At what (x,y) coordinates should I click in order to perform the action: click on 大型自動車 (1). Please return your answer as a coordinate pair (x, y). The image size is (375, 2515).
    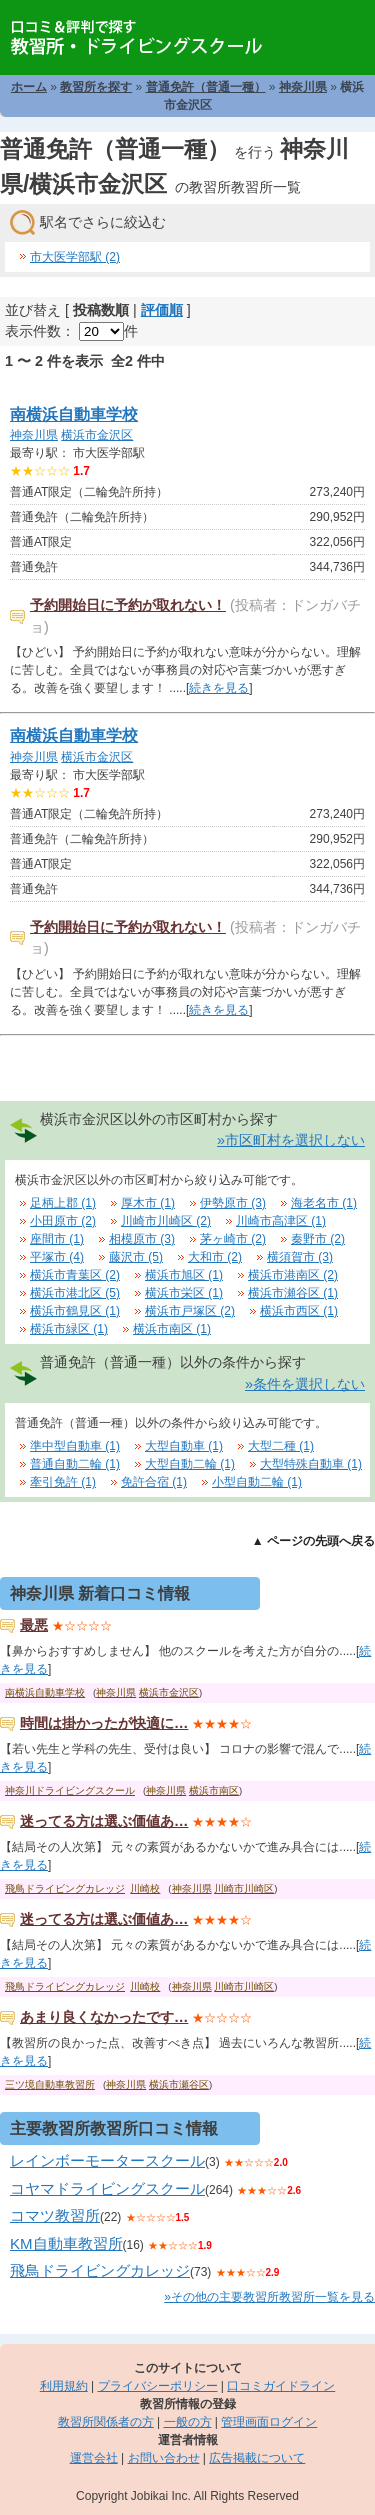
    Looking at the image, I should click on (184, 1446).